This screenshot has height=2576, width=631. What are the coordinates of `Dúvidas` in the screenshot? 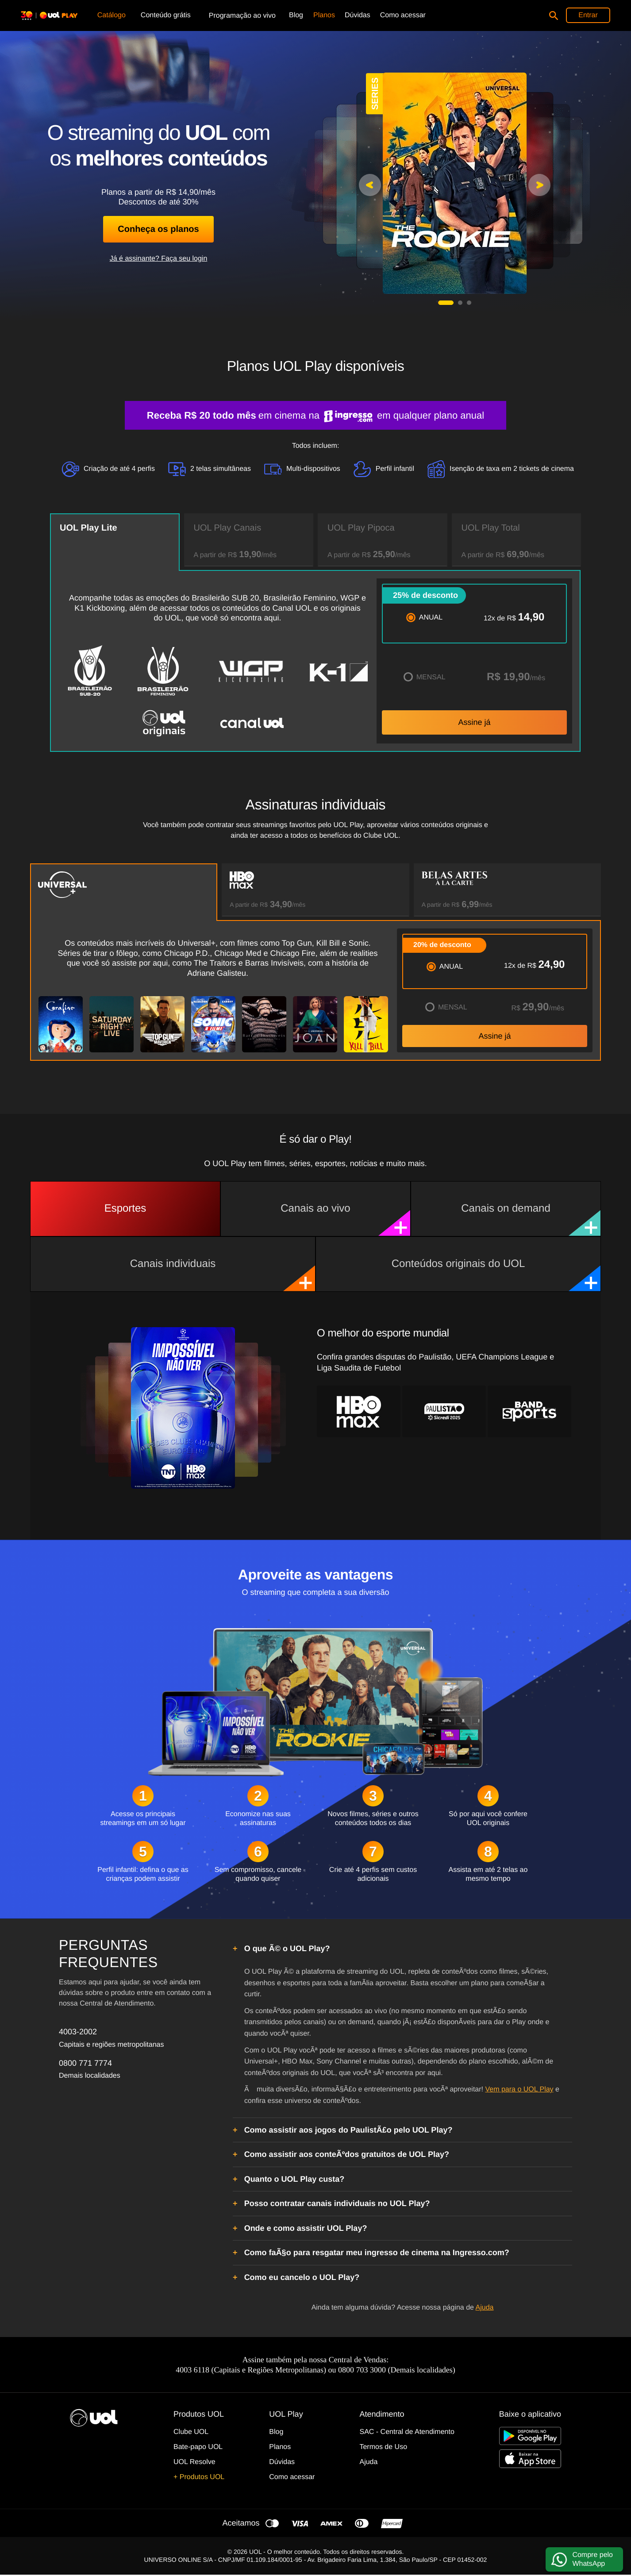 It's located at (282, 2462).